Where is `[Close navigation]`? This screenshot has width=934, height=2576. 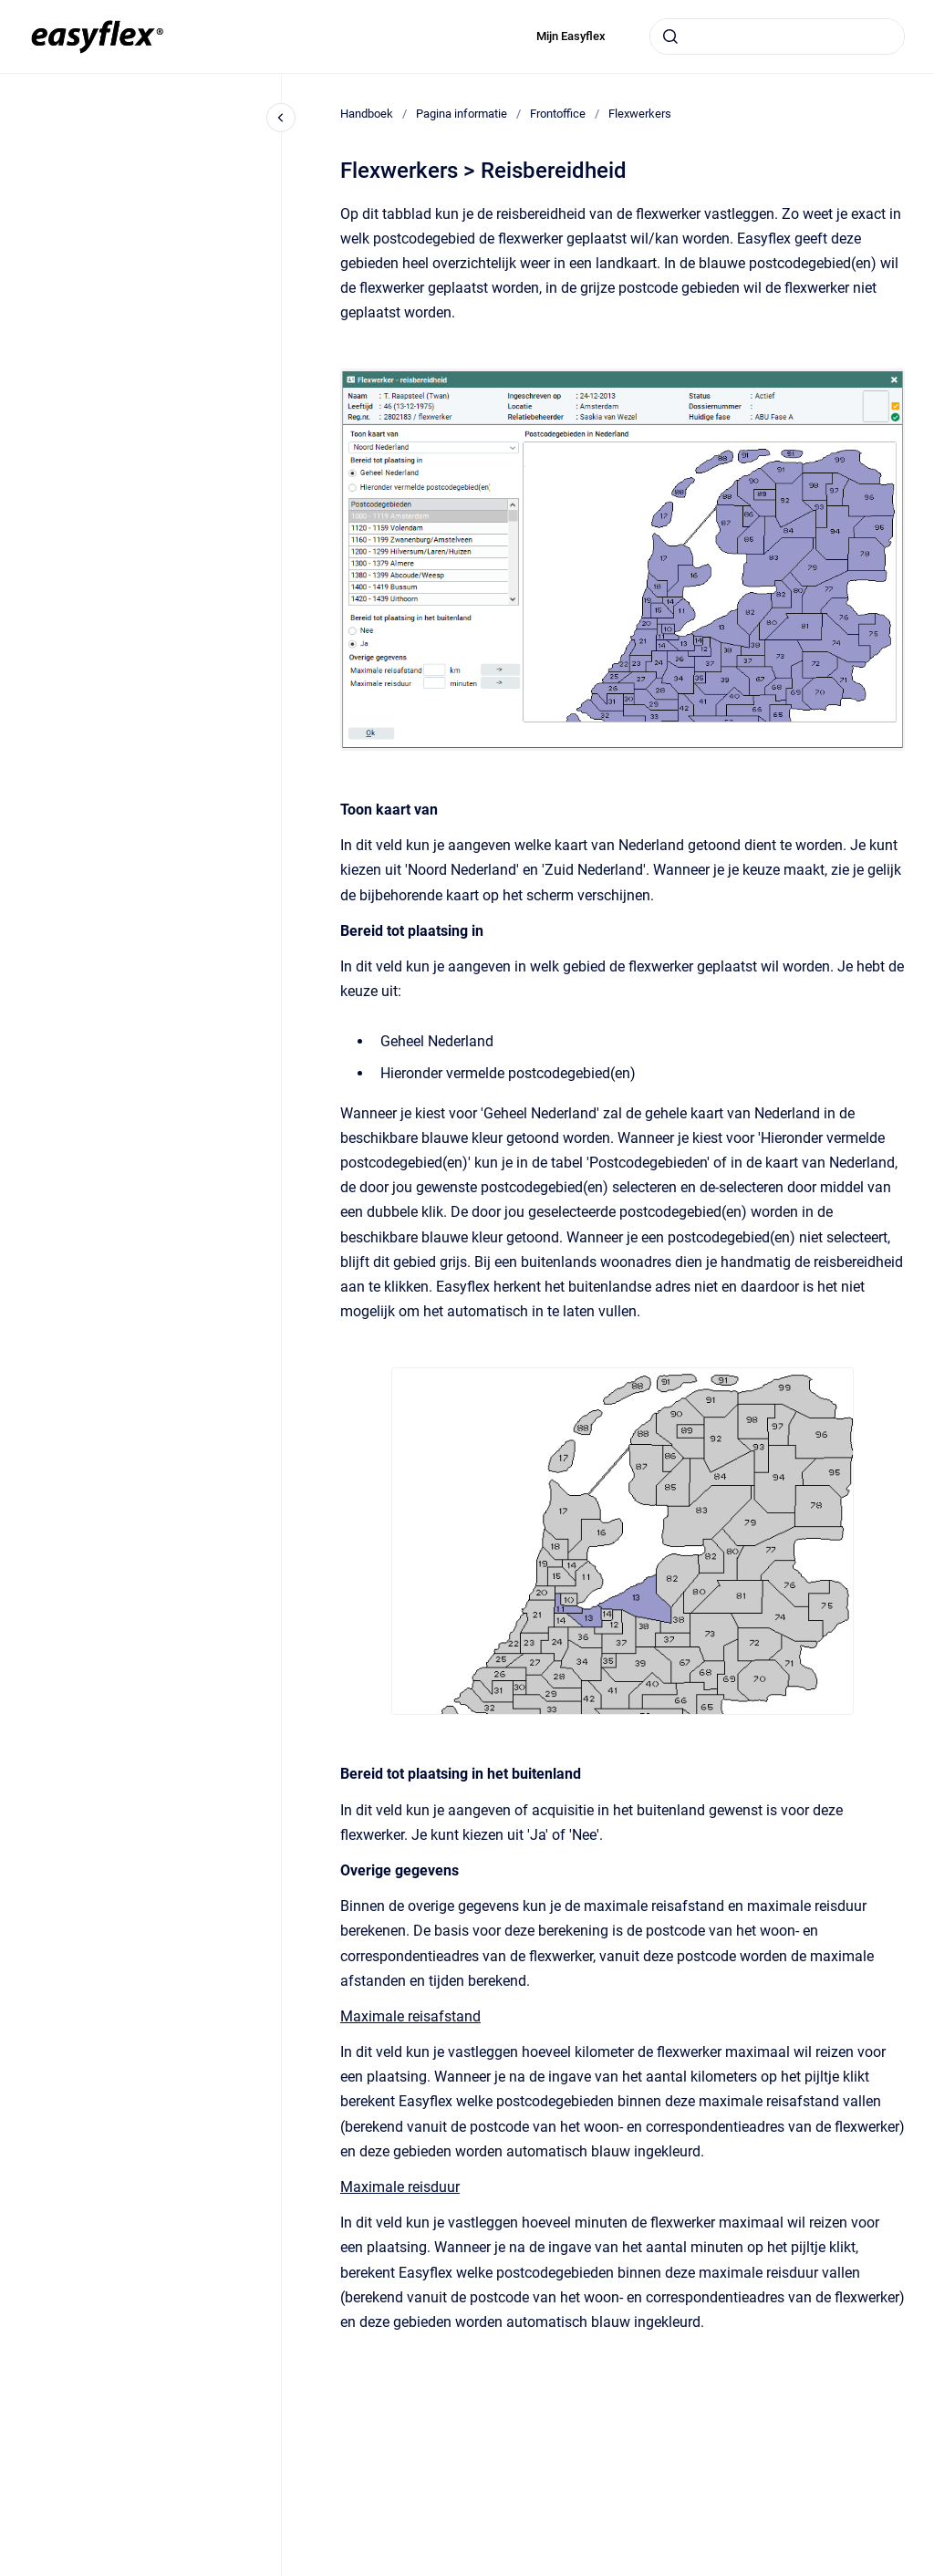
[Close navigation] is located at coordinates (281, 117).